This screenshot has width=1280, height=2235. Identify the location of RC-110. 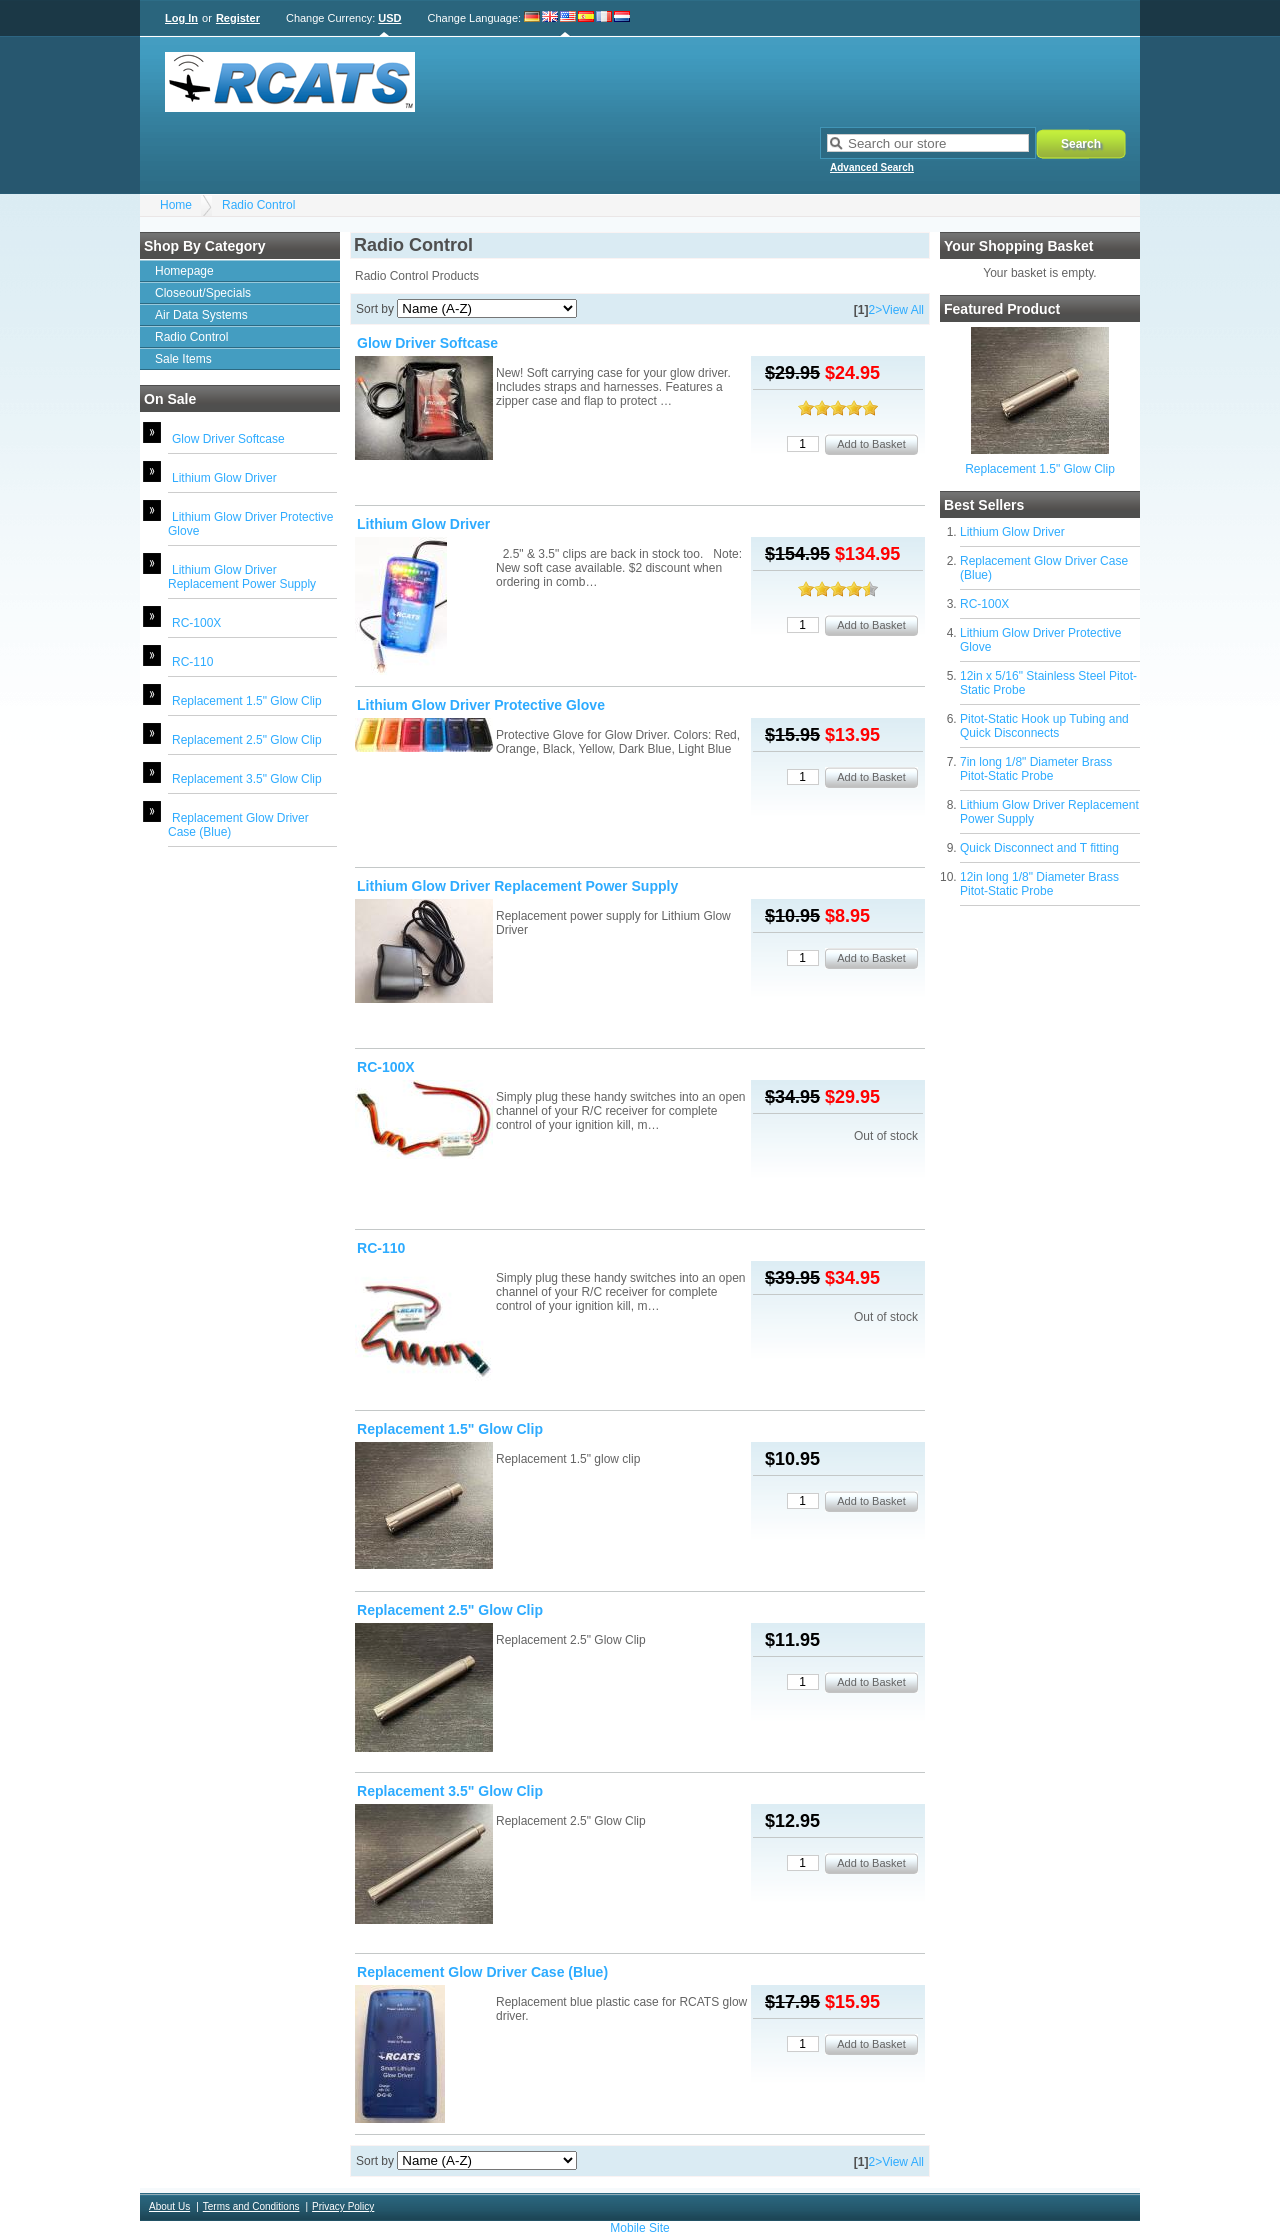
(192, 662).